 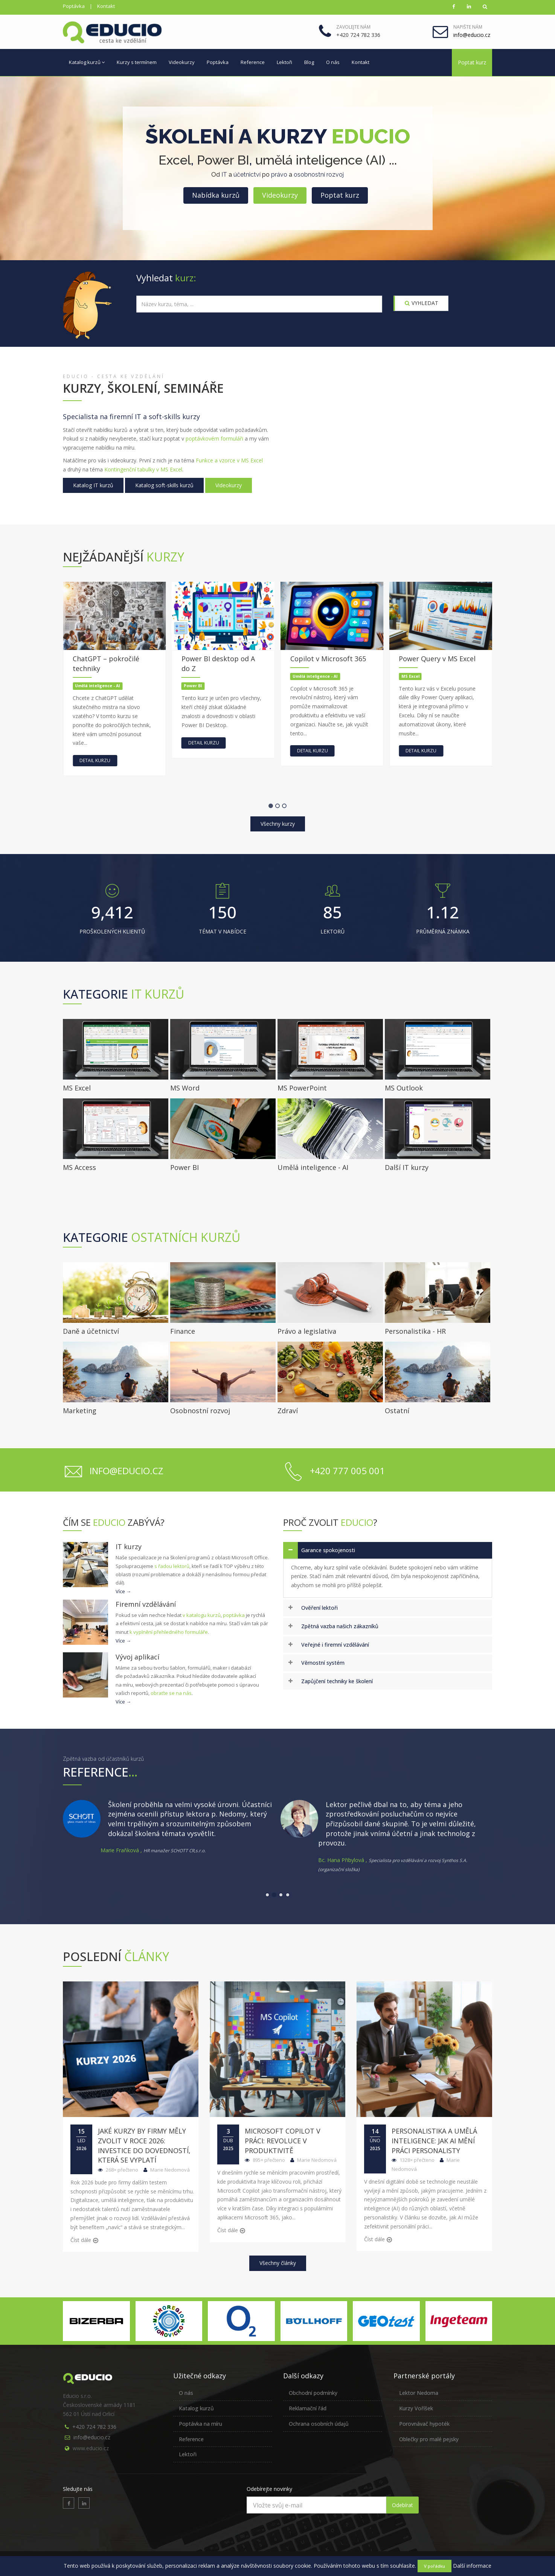 I want to click on k vyplnění přehledného formuláře, so click(x=169, y=1632).